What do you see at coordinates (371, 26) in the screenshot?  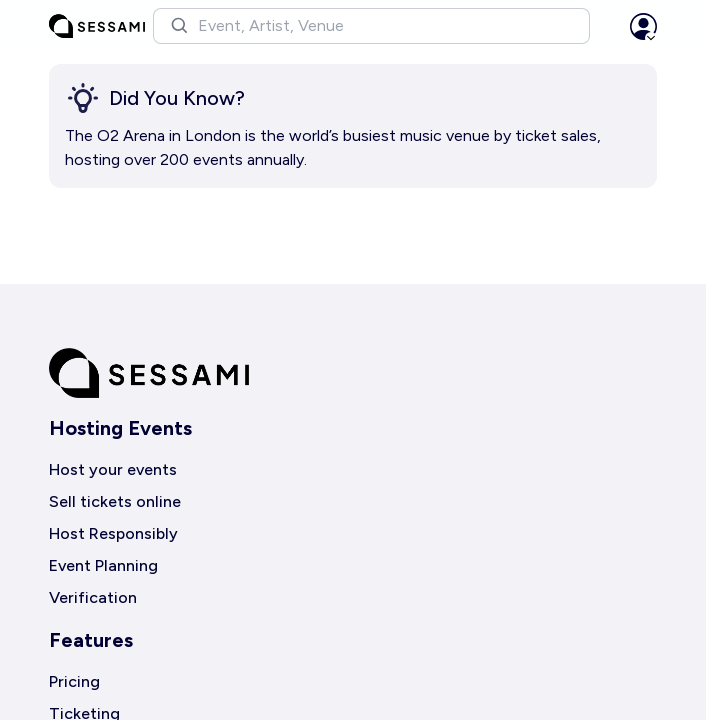 I see `[button]` at bounding box center [371, 26].